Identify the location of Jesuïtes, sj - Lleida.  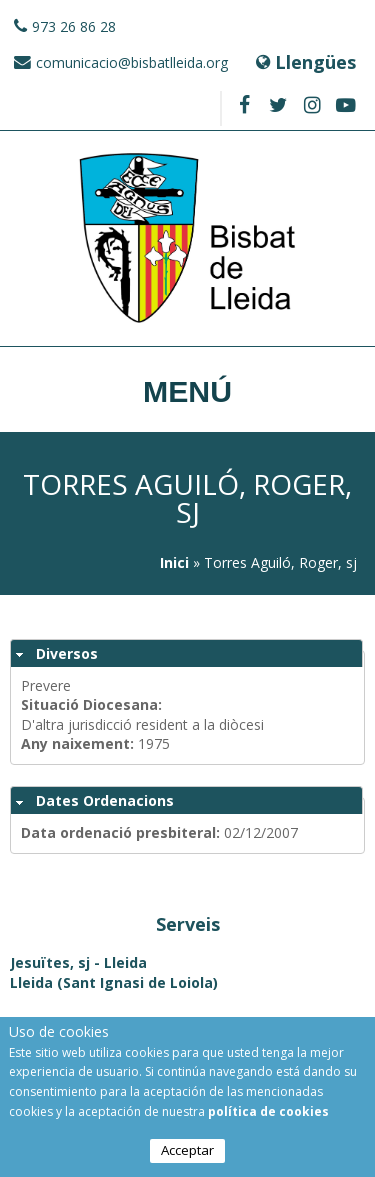
(78, 962).